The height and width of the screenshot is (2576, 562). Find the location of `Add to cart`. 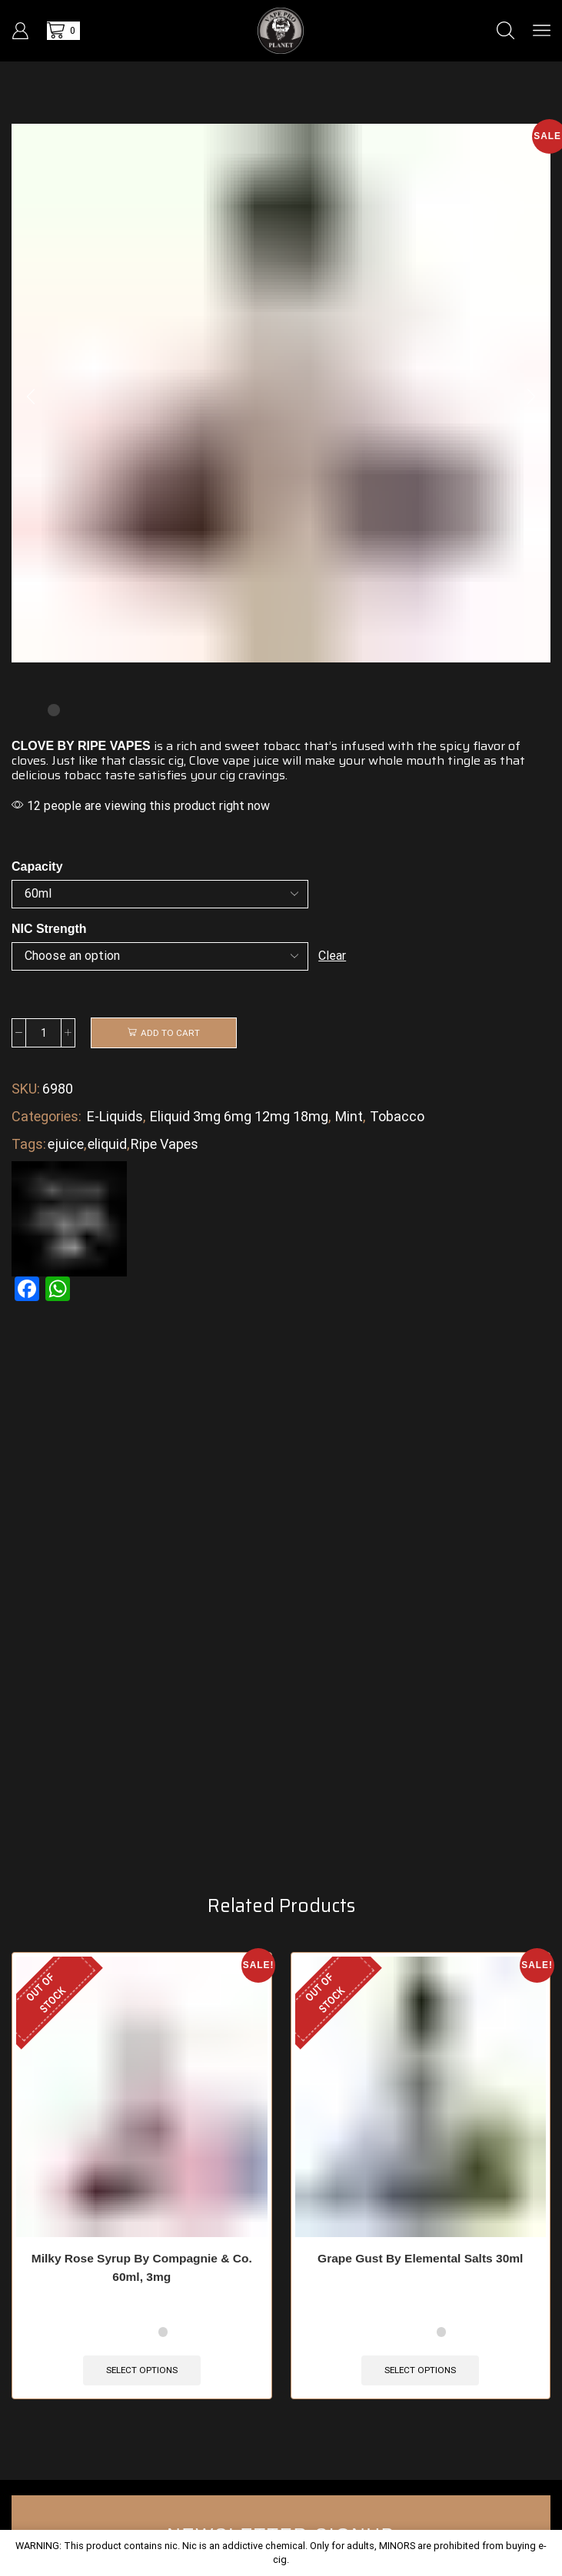

Add to cart is located at coordinates (170, 1032).